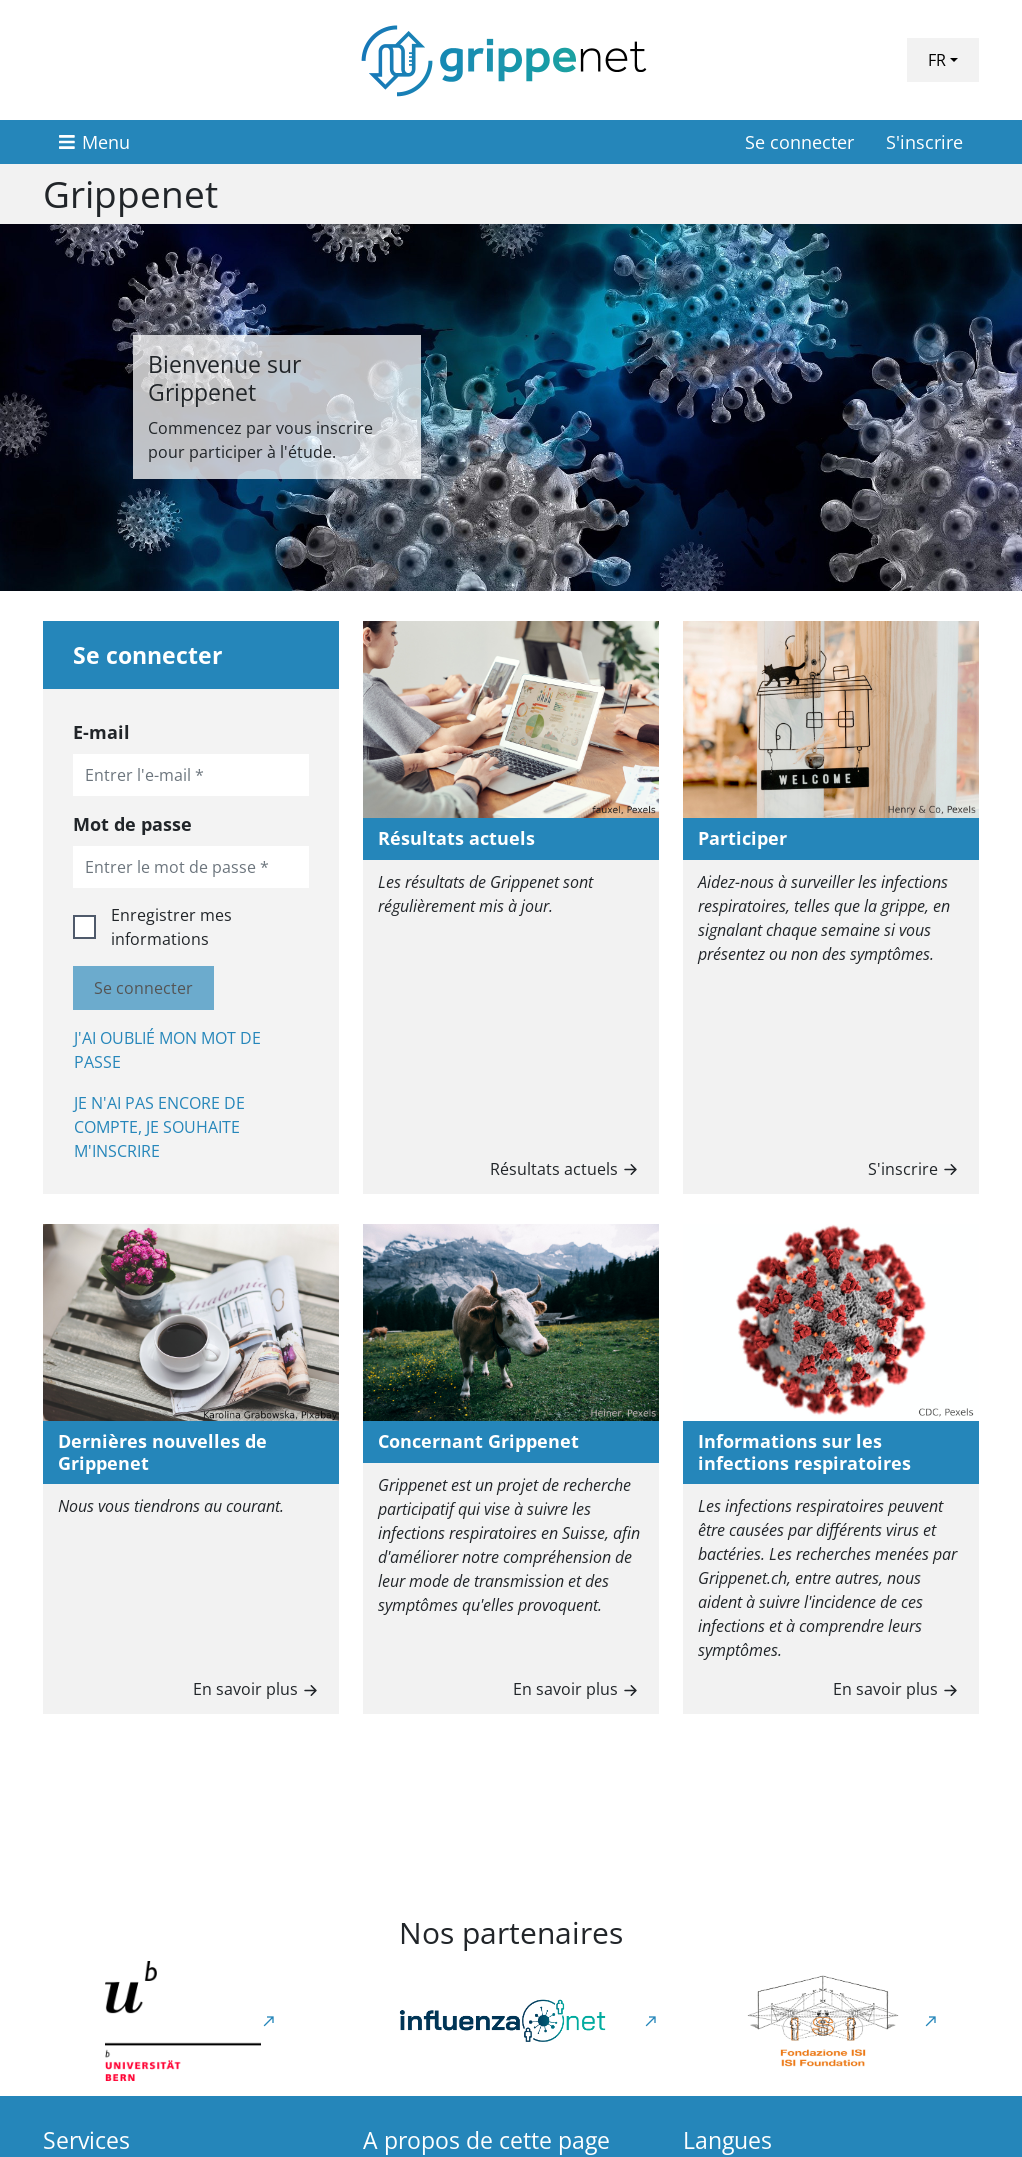 Image resolution: width=1022 pixels, height=2157 pixels. I want to click on [Menu], so click(94, 142).